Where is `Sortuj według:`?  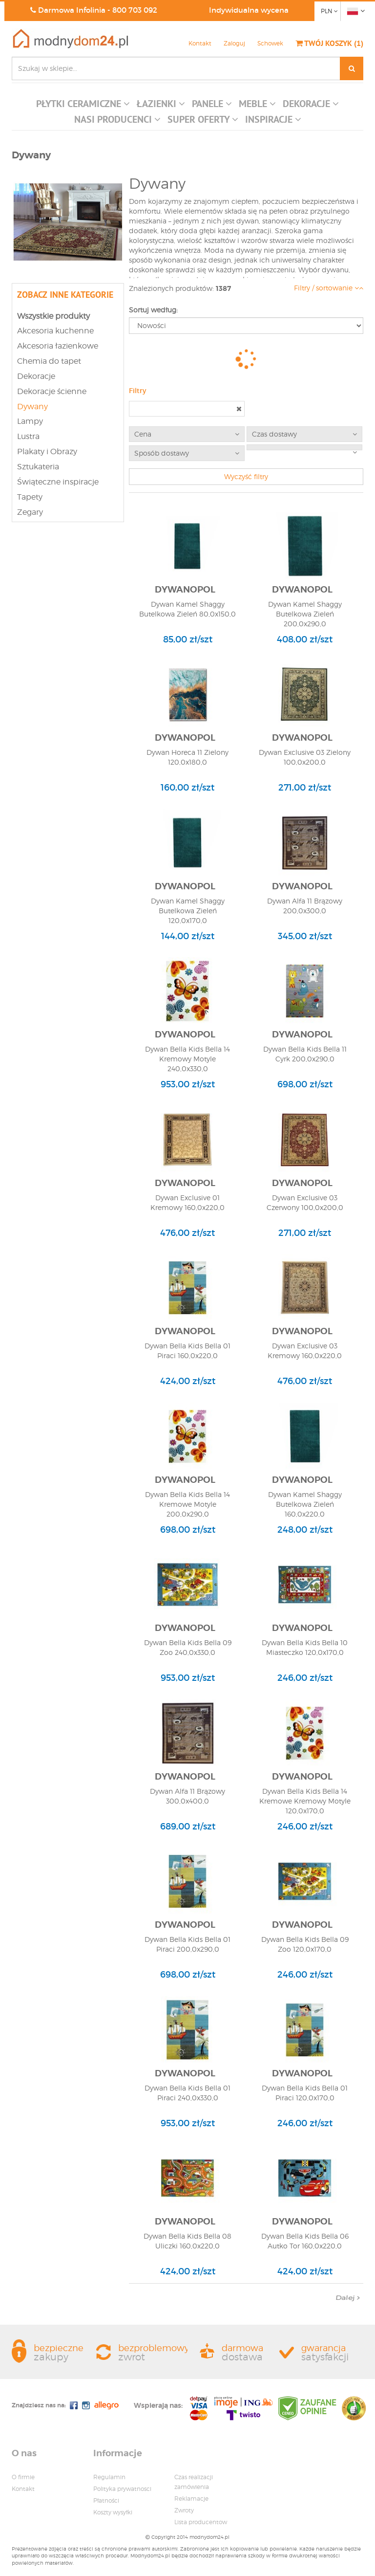 Sortuj według: is located at coordinates (153, 310).